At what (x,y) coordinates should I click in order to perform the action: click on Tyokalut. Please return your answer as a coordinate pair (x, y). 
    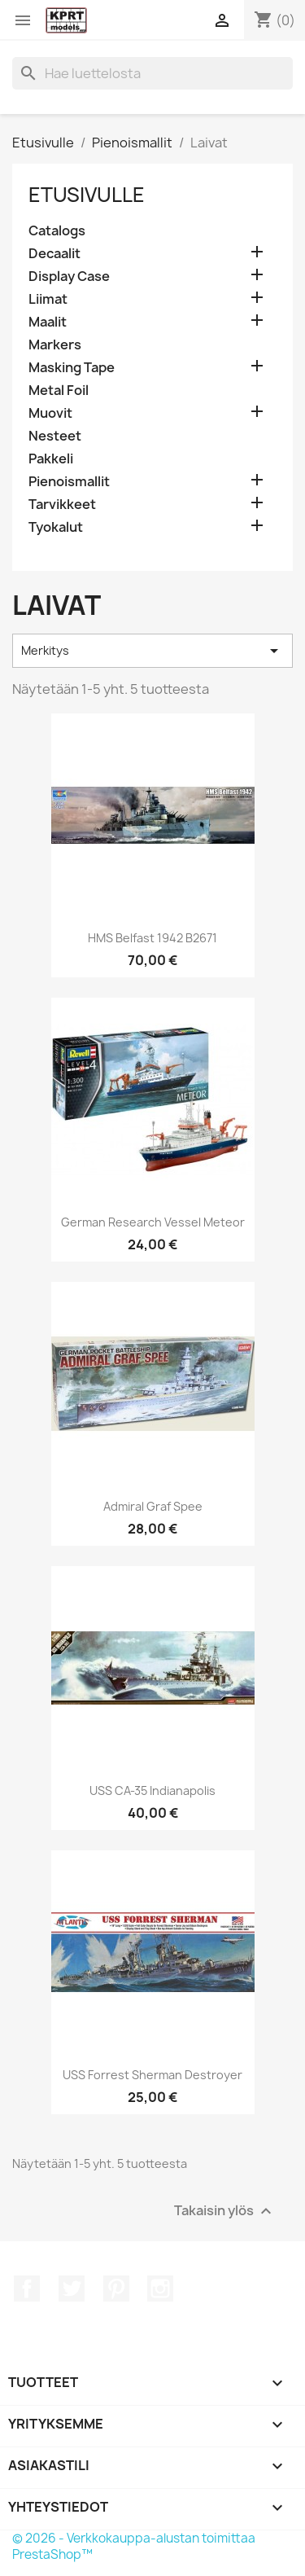
    Looking at the image, I should click on (55, 527).